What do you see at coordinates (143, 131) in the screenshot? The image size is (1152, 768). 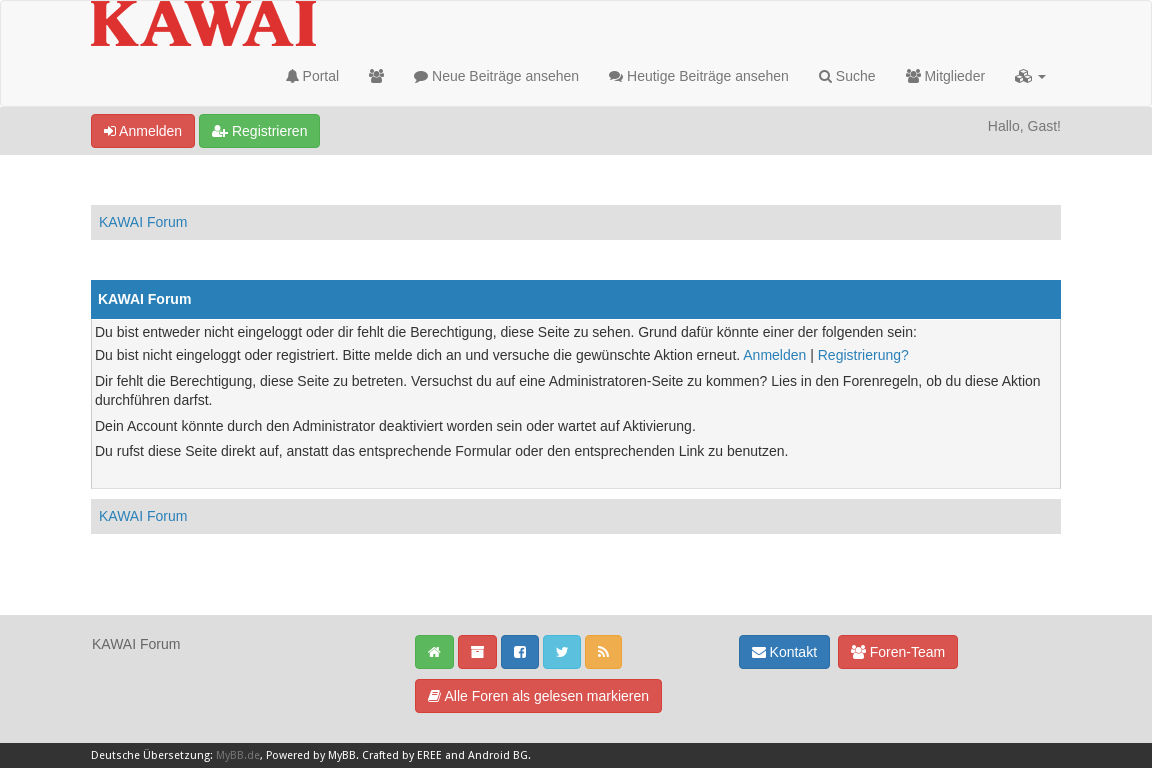 I see `Anmelden` at bounding box center [143, 131].